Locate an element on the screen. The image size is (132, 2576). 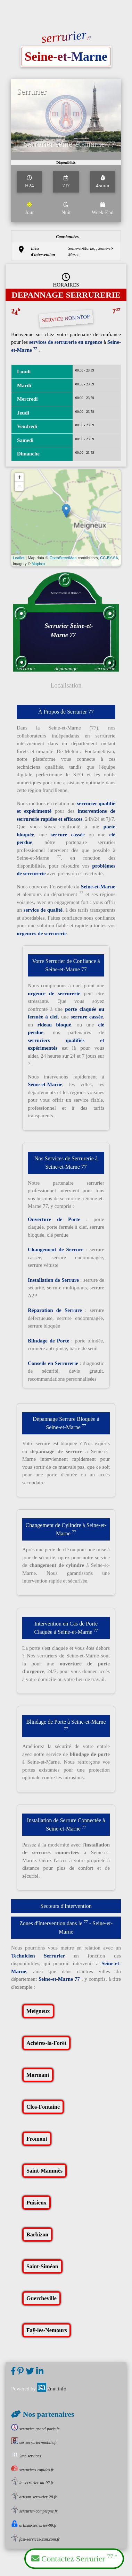
Clos-Fontaine is located at coordinates (43, 2107).